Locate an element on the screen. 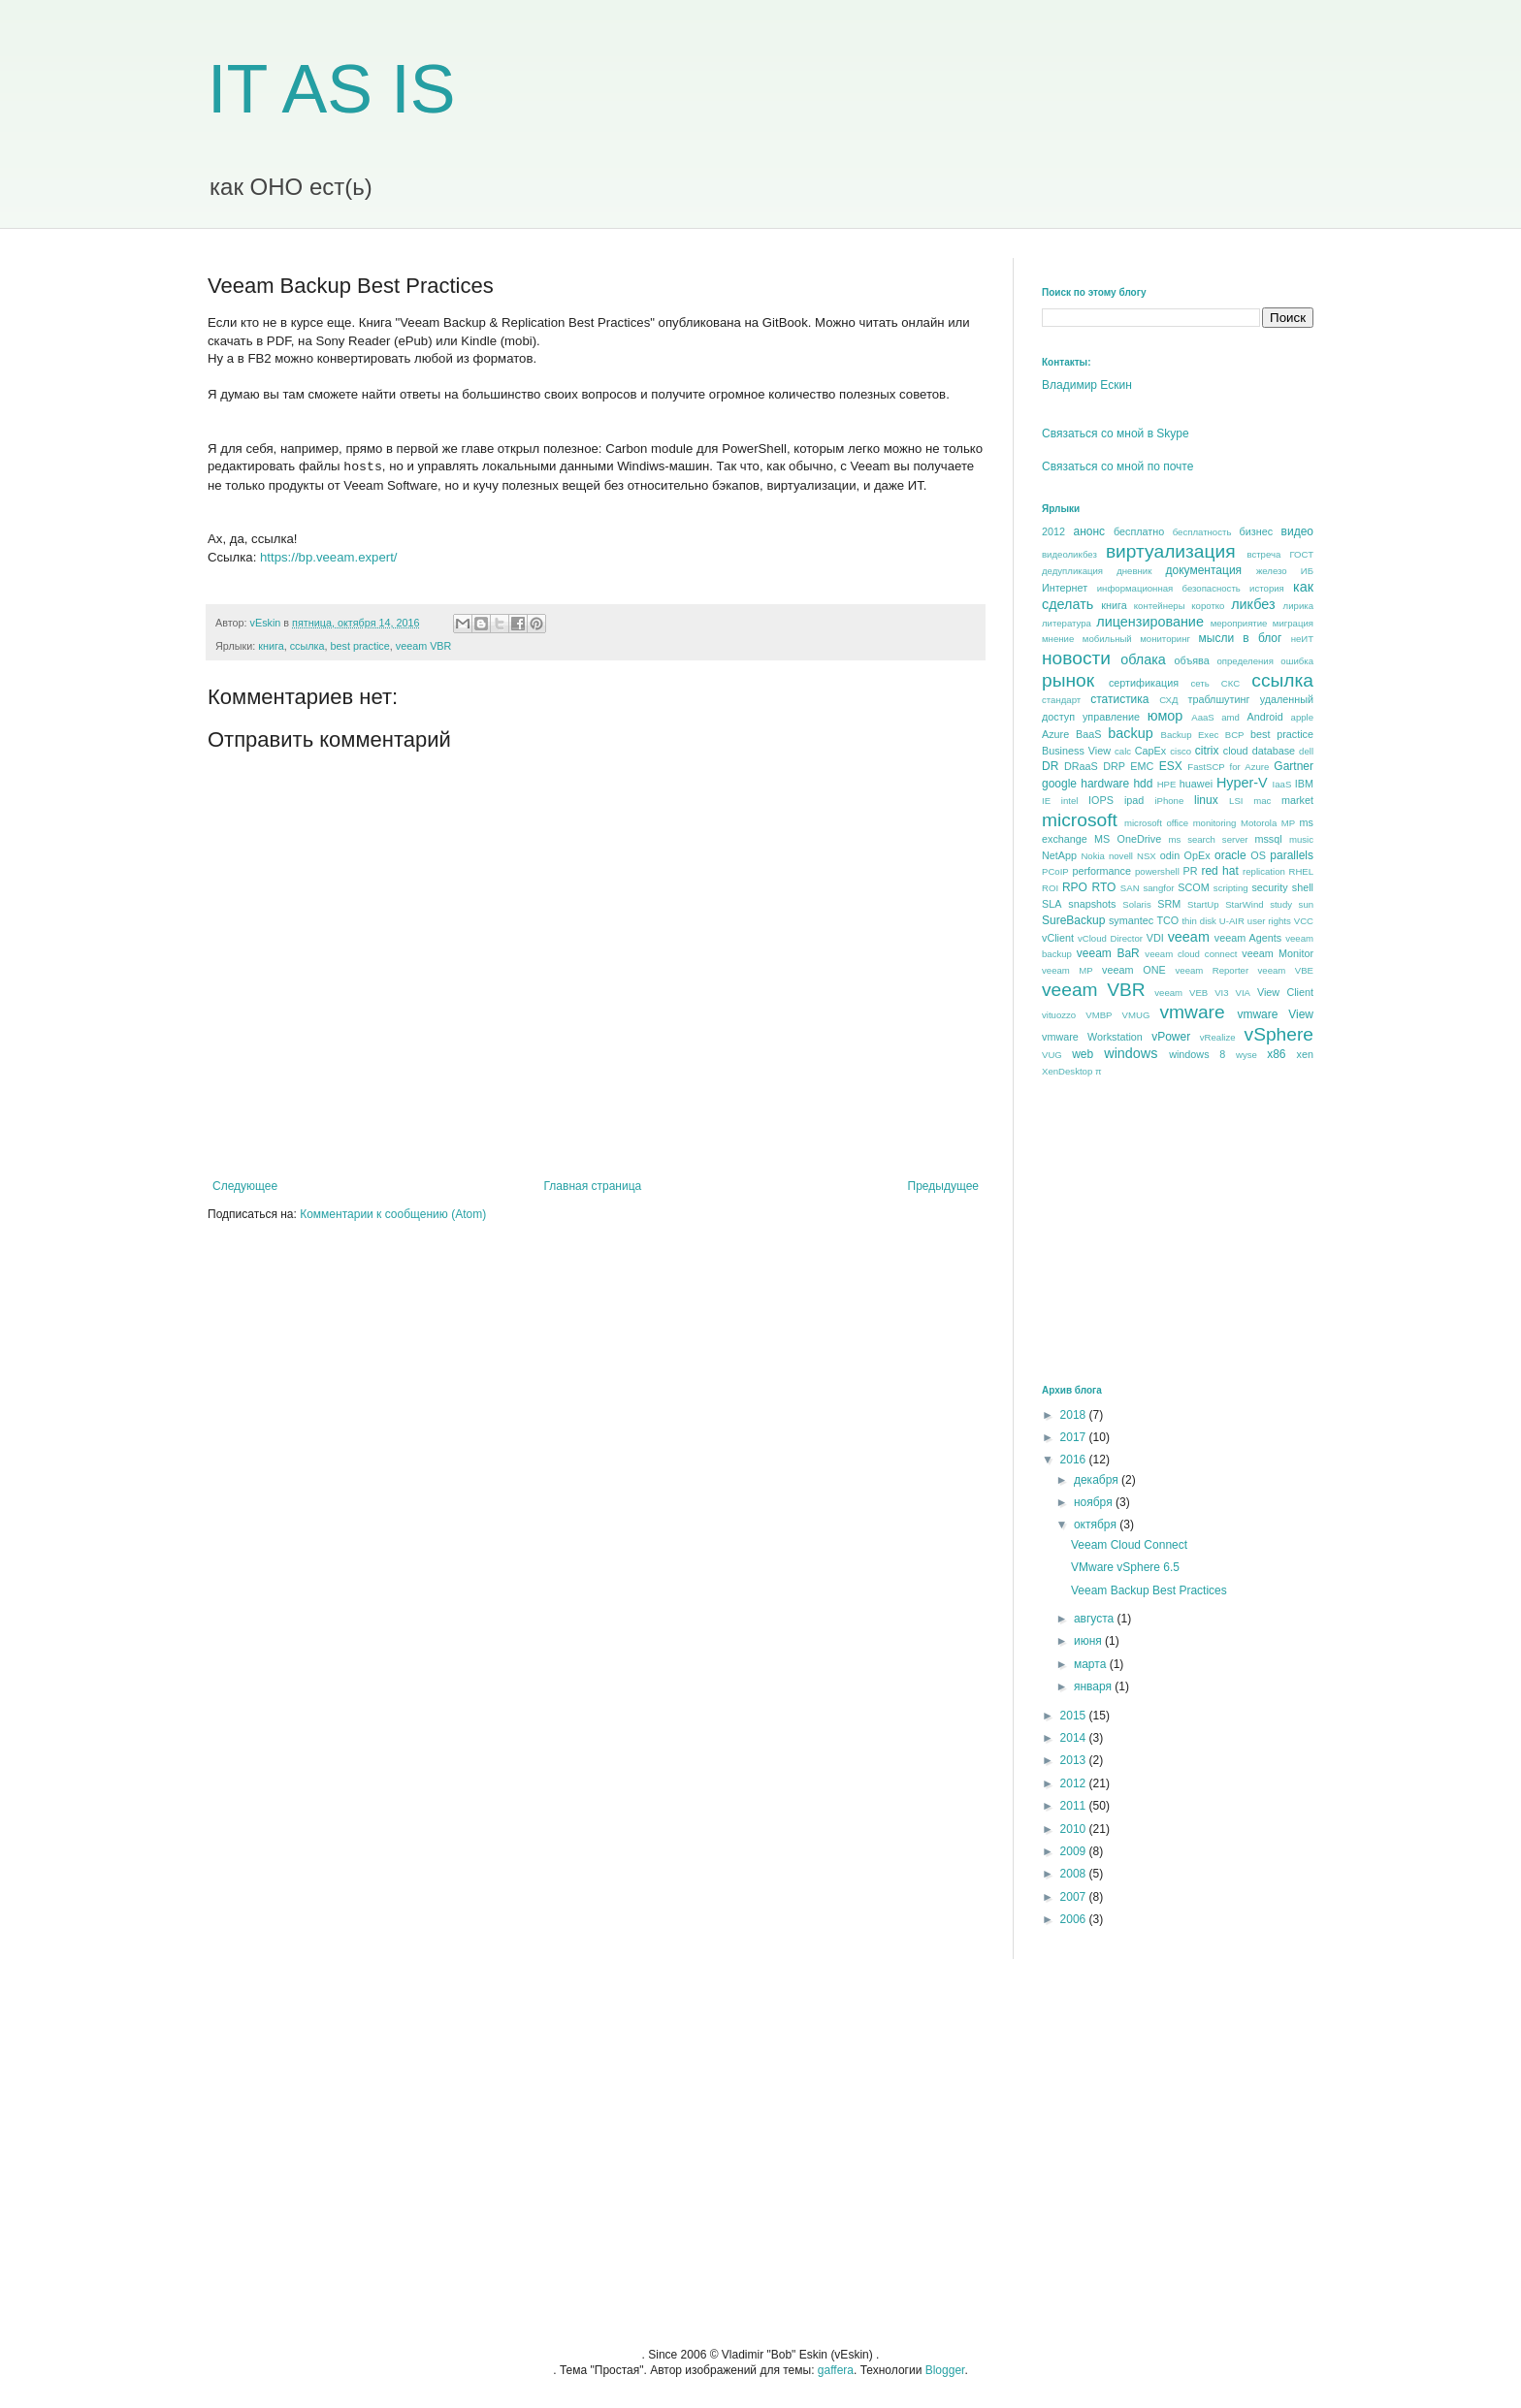  сеть is located at coordinates (1199, 683).